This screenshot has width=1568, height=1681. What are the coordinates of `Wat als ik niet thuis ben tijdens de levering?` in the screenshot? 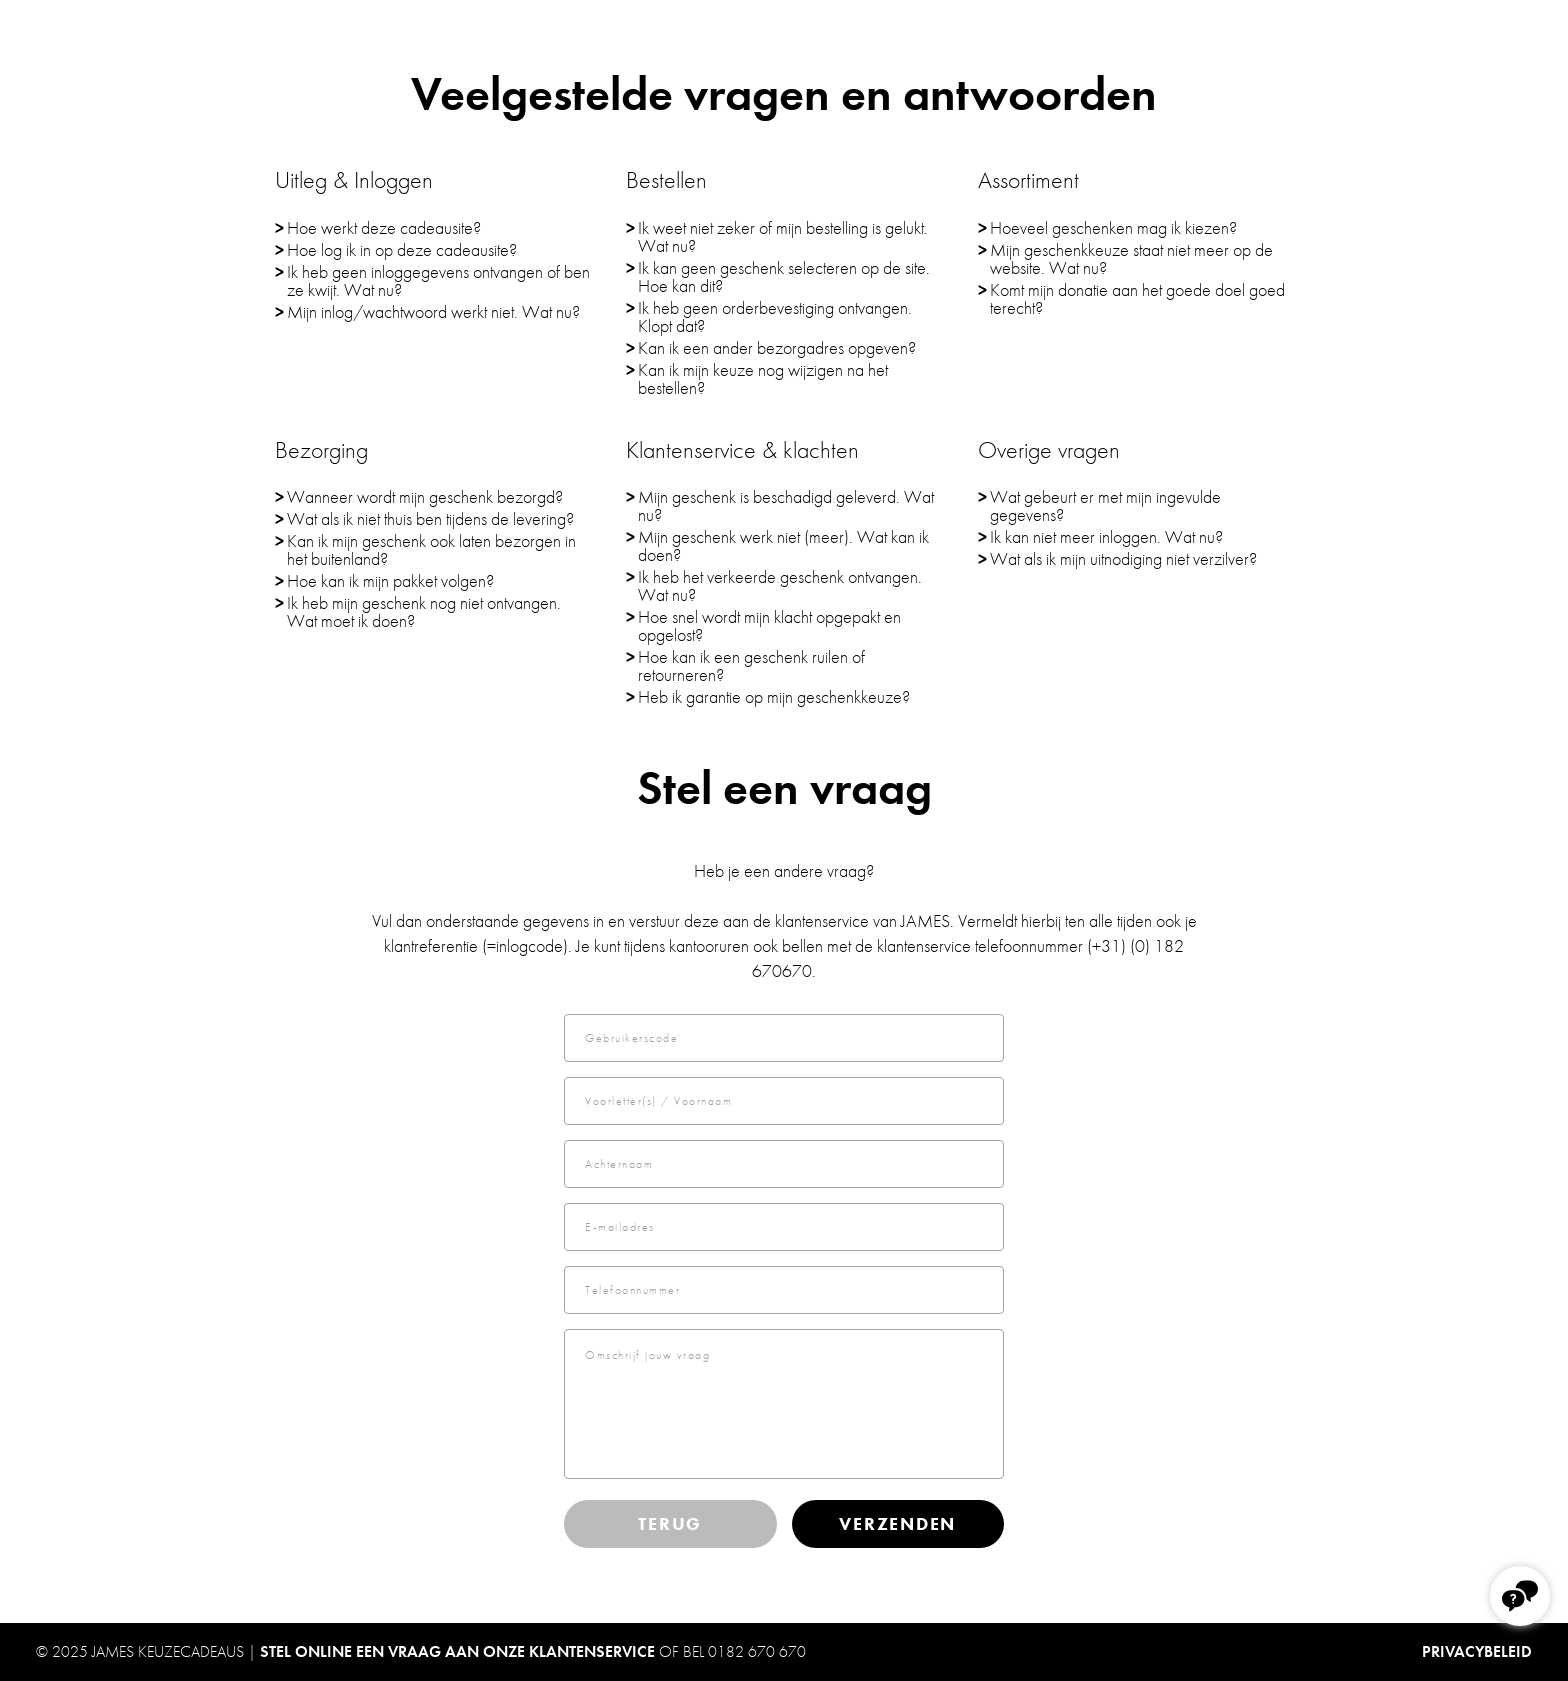 It's located at (430, 518).